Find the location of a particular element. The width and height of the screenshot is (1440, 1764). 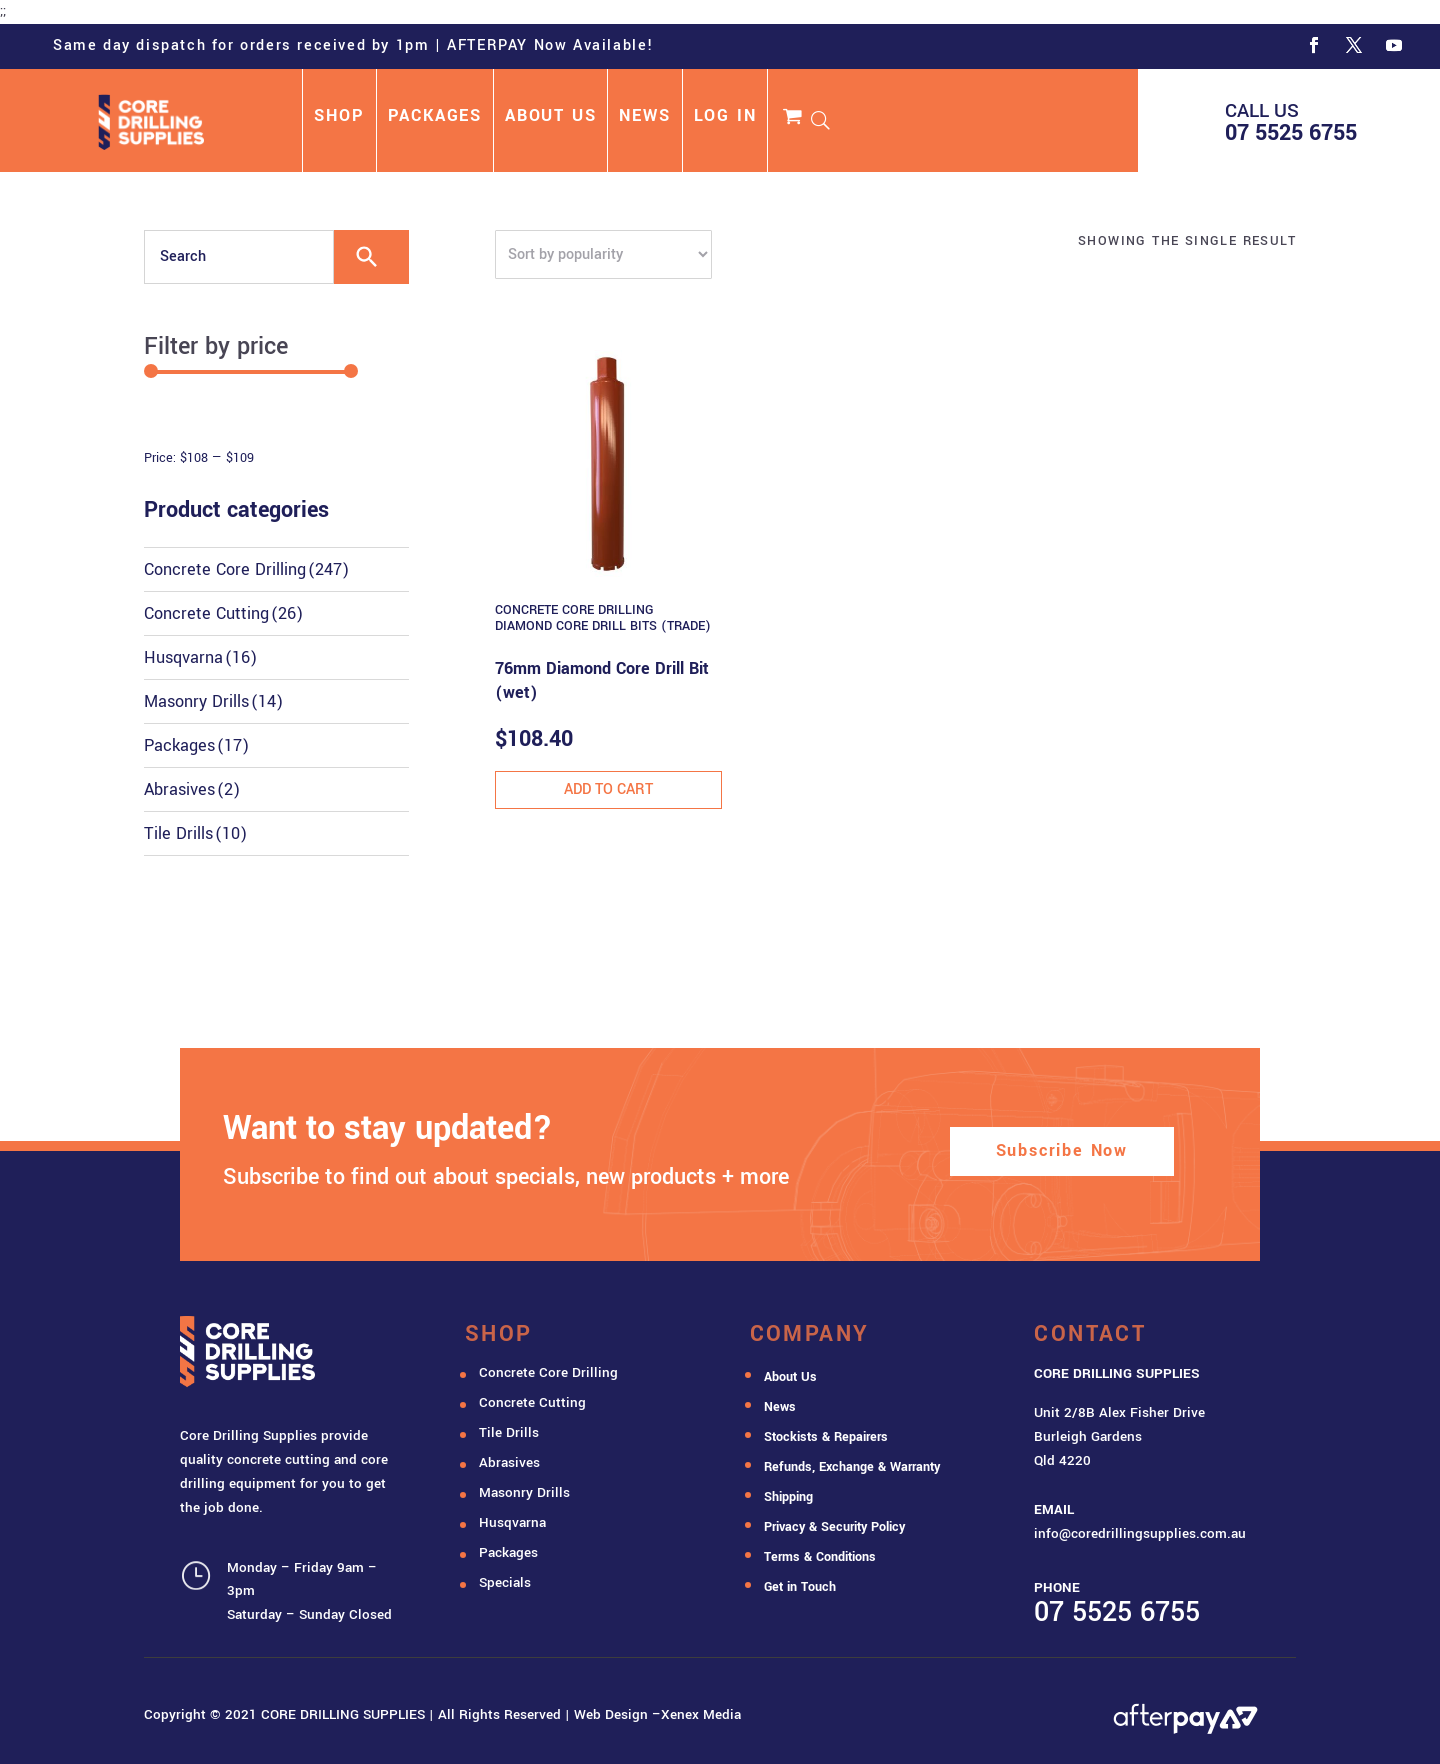

07 5525 6755 is located at coordinates (1291, 133).